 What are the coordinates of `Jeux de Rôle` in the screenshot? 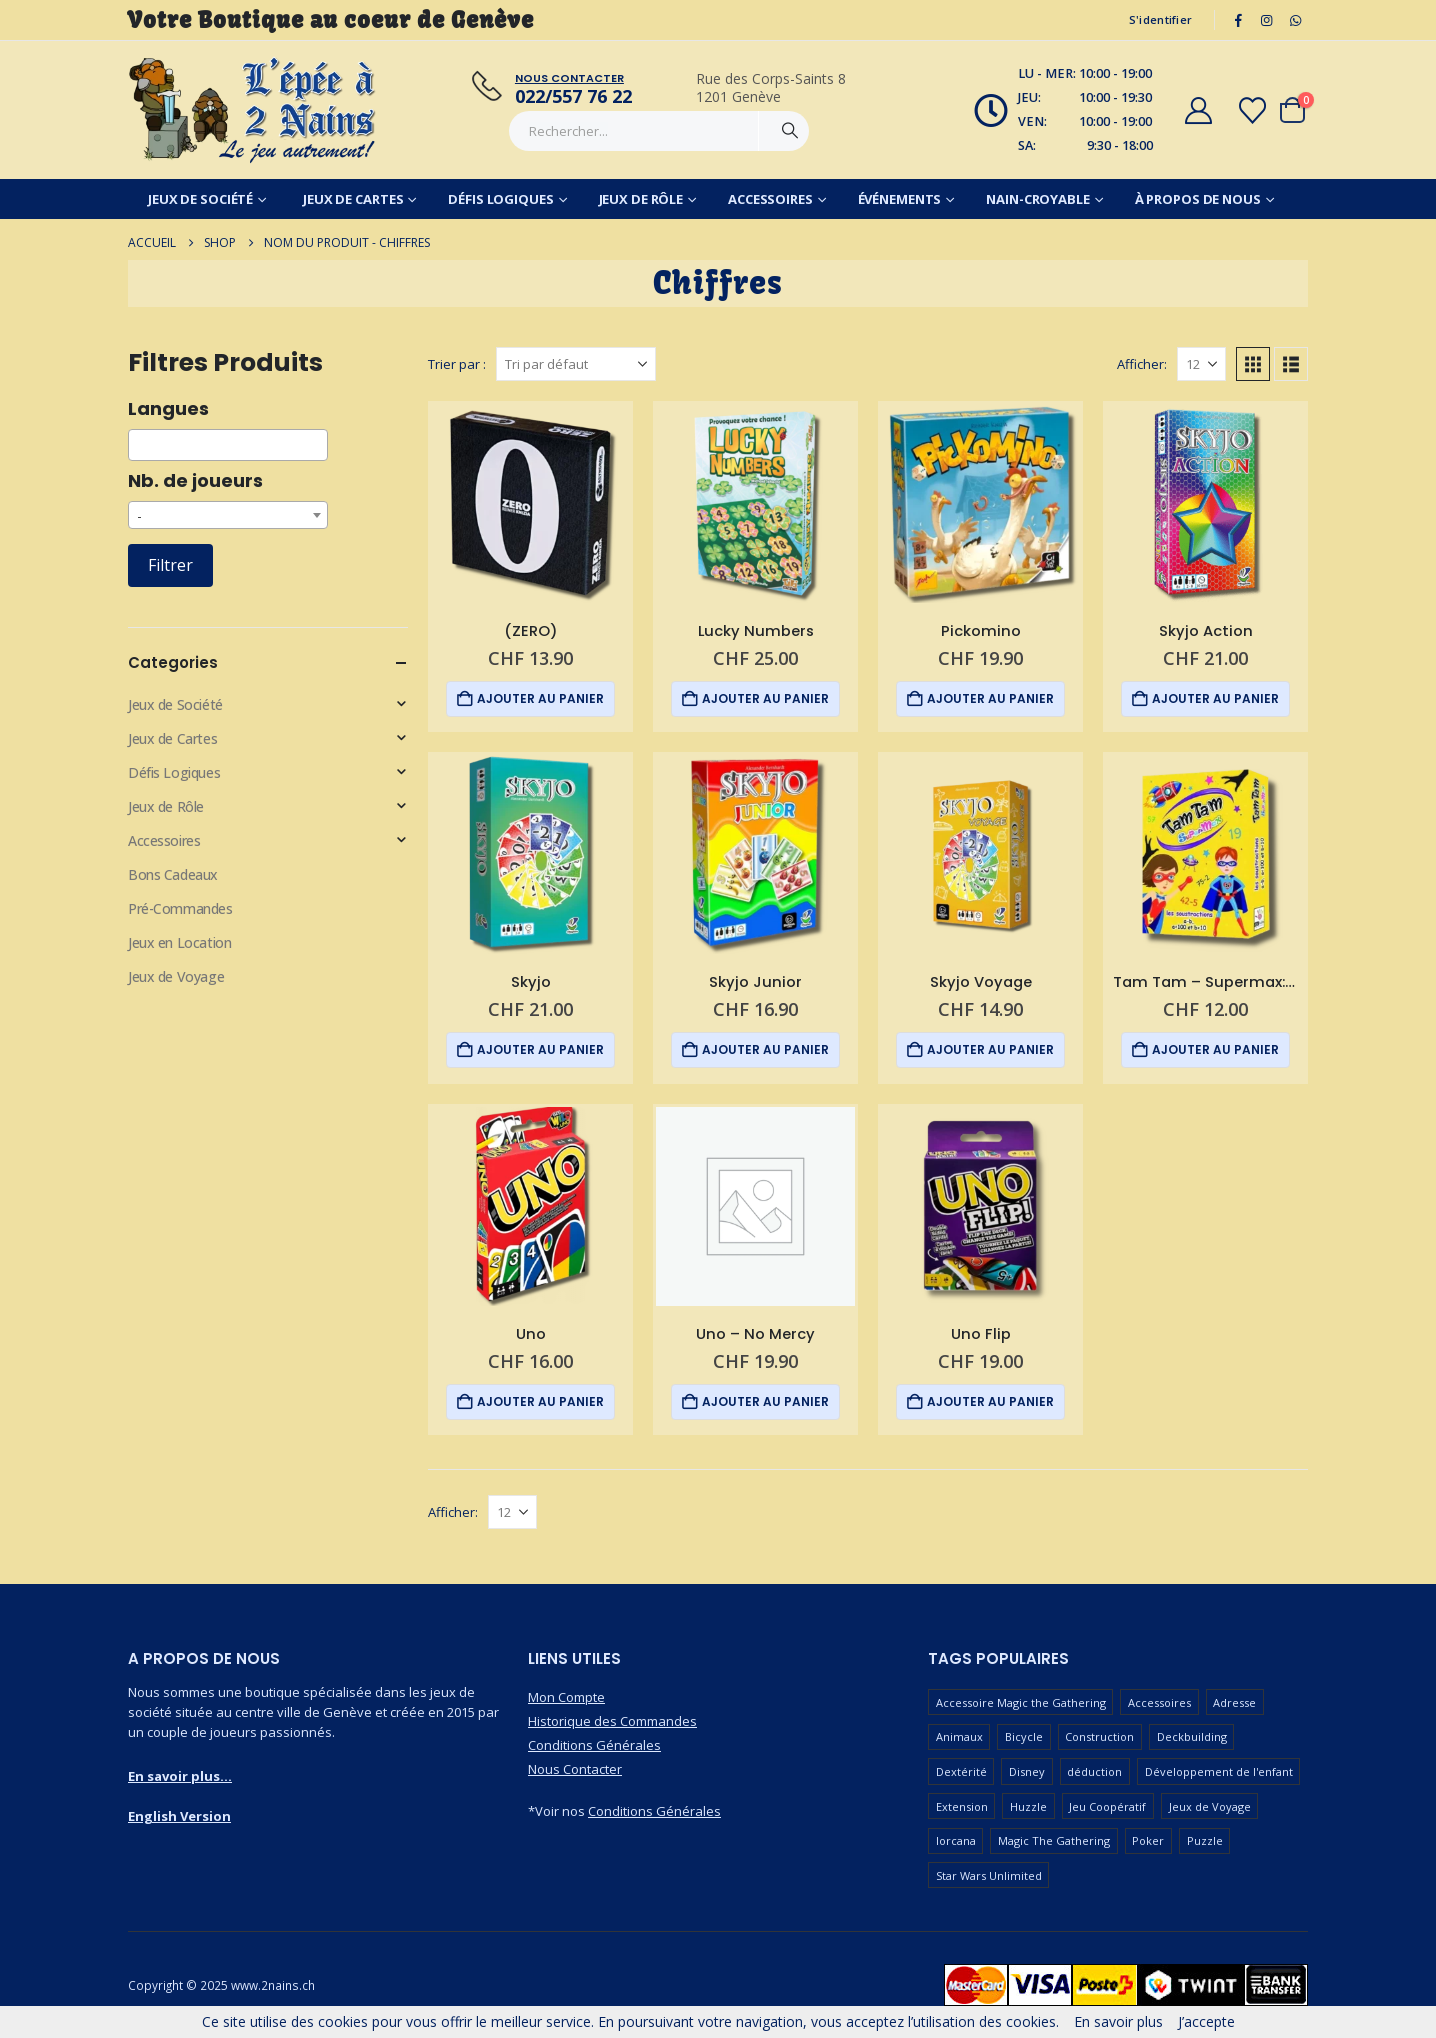 It's located at (641, 199).